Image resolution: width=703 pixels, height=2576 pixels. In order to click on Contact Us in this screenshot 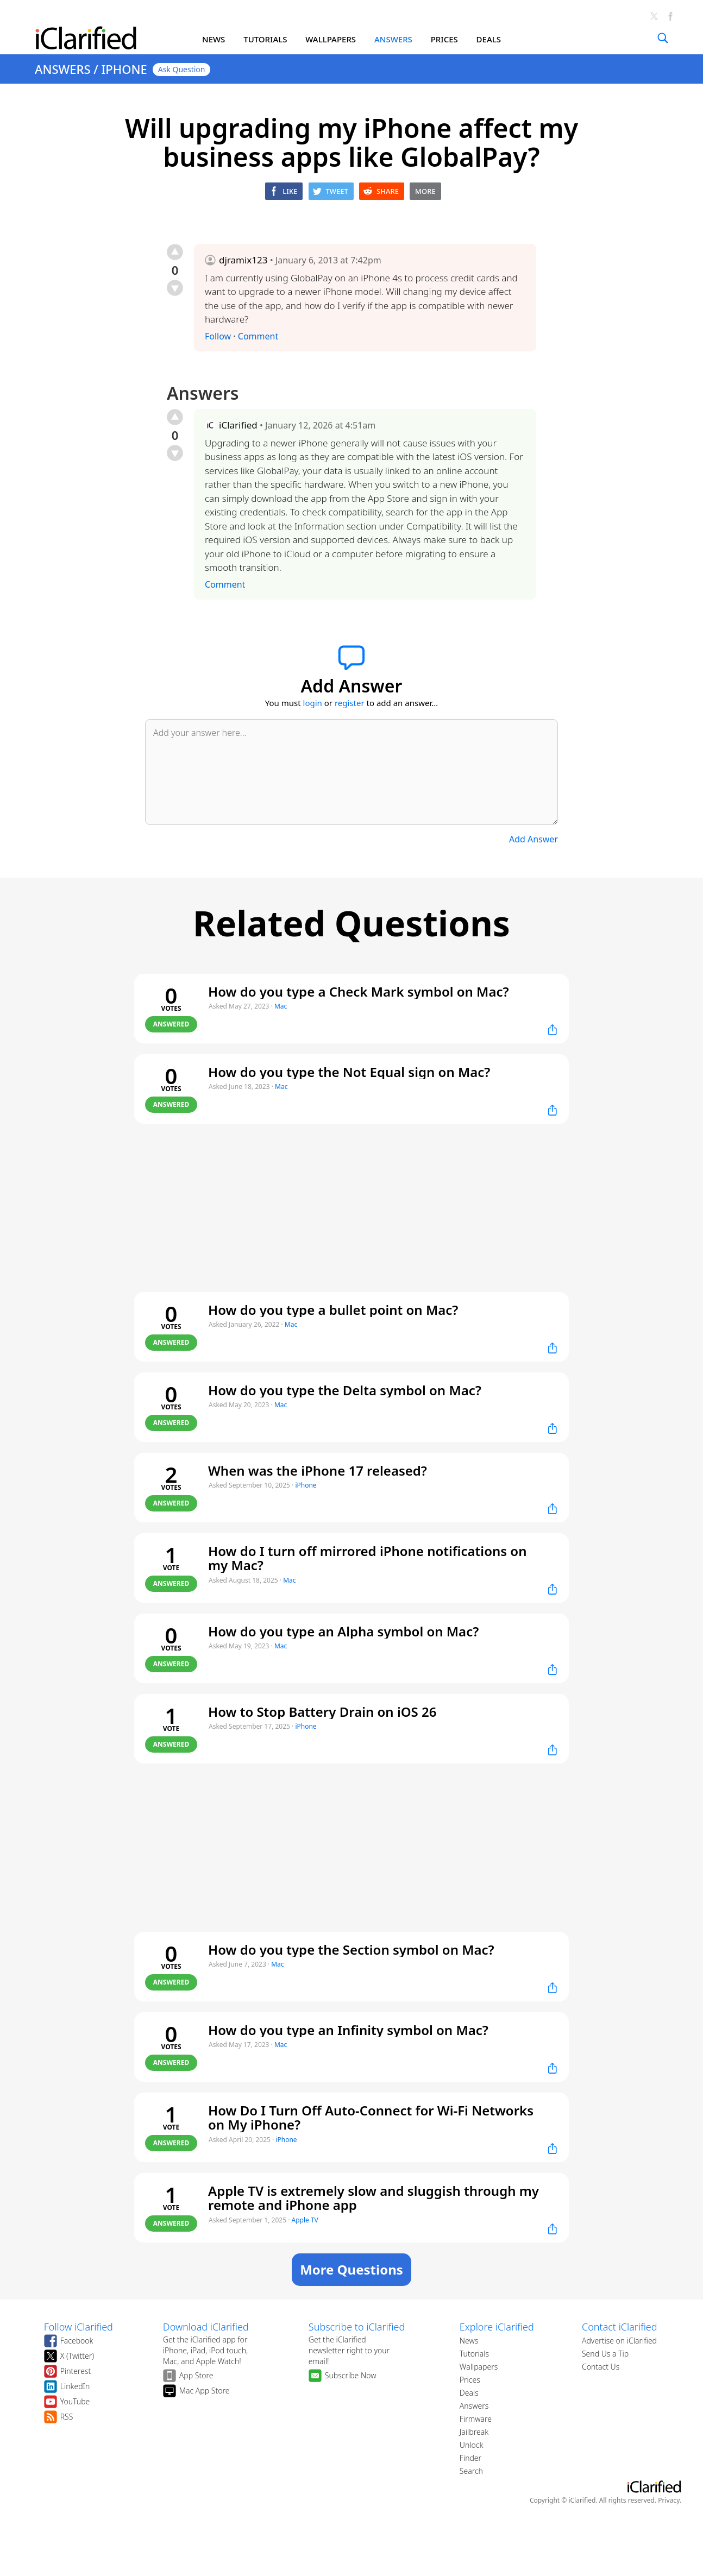, I will do `click(600, 2366)`.